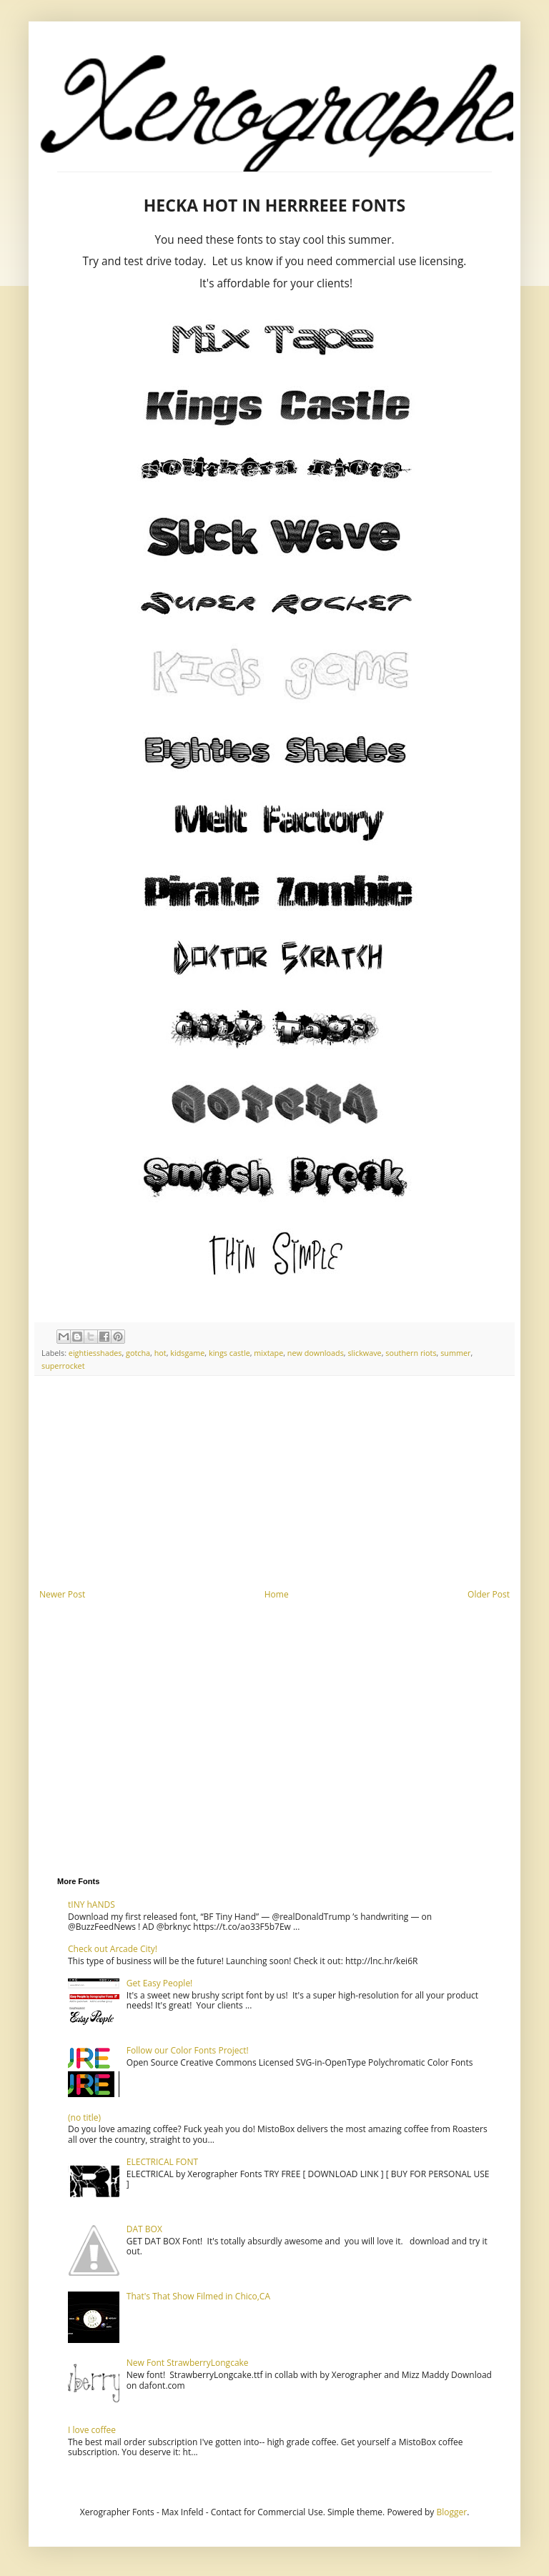 The width and height of the screenshot is (549, 2576). Describe the element at coordinates (91, 1904) in the screenshot. I see `tINY hANDS` at that location.